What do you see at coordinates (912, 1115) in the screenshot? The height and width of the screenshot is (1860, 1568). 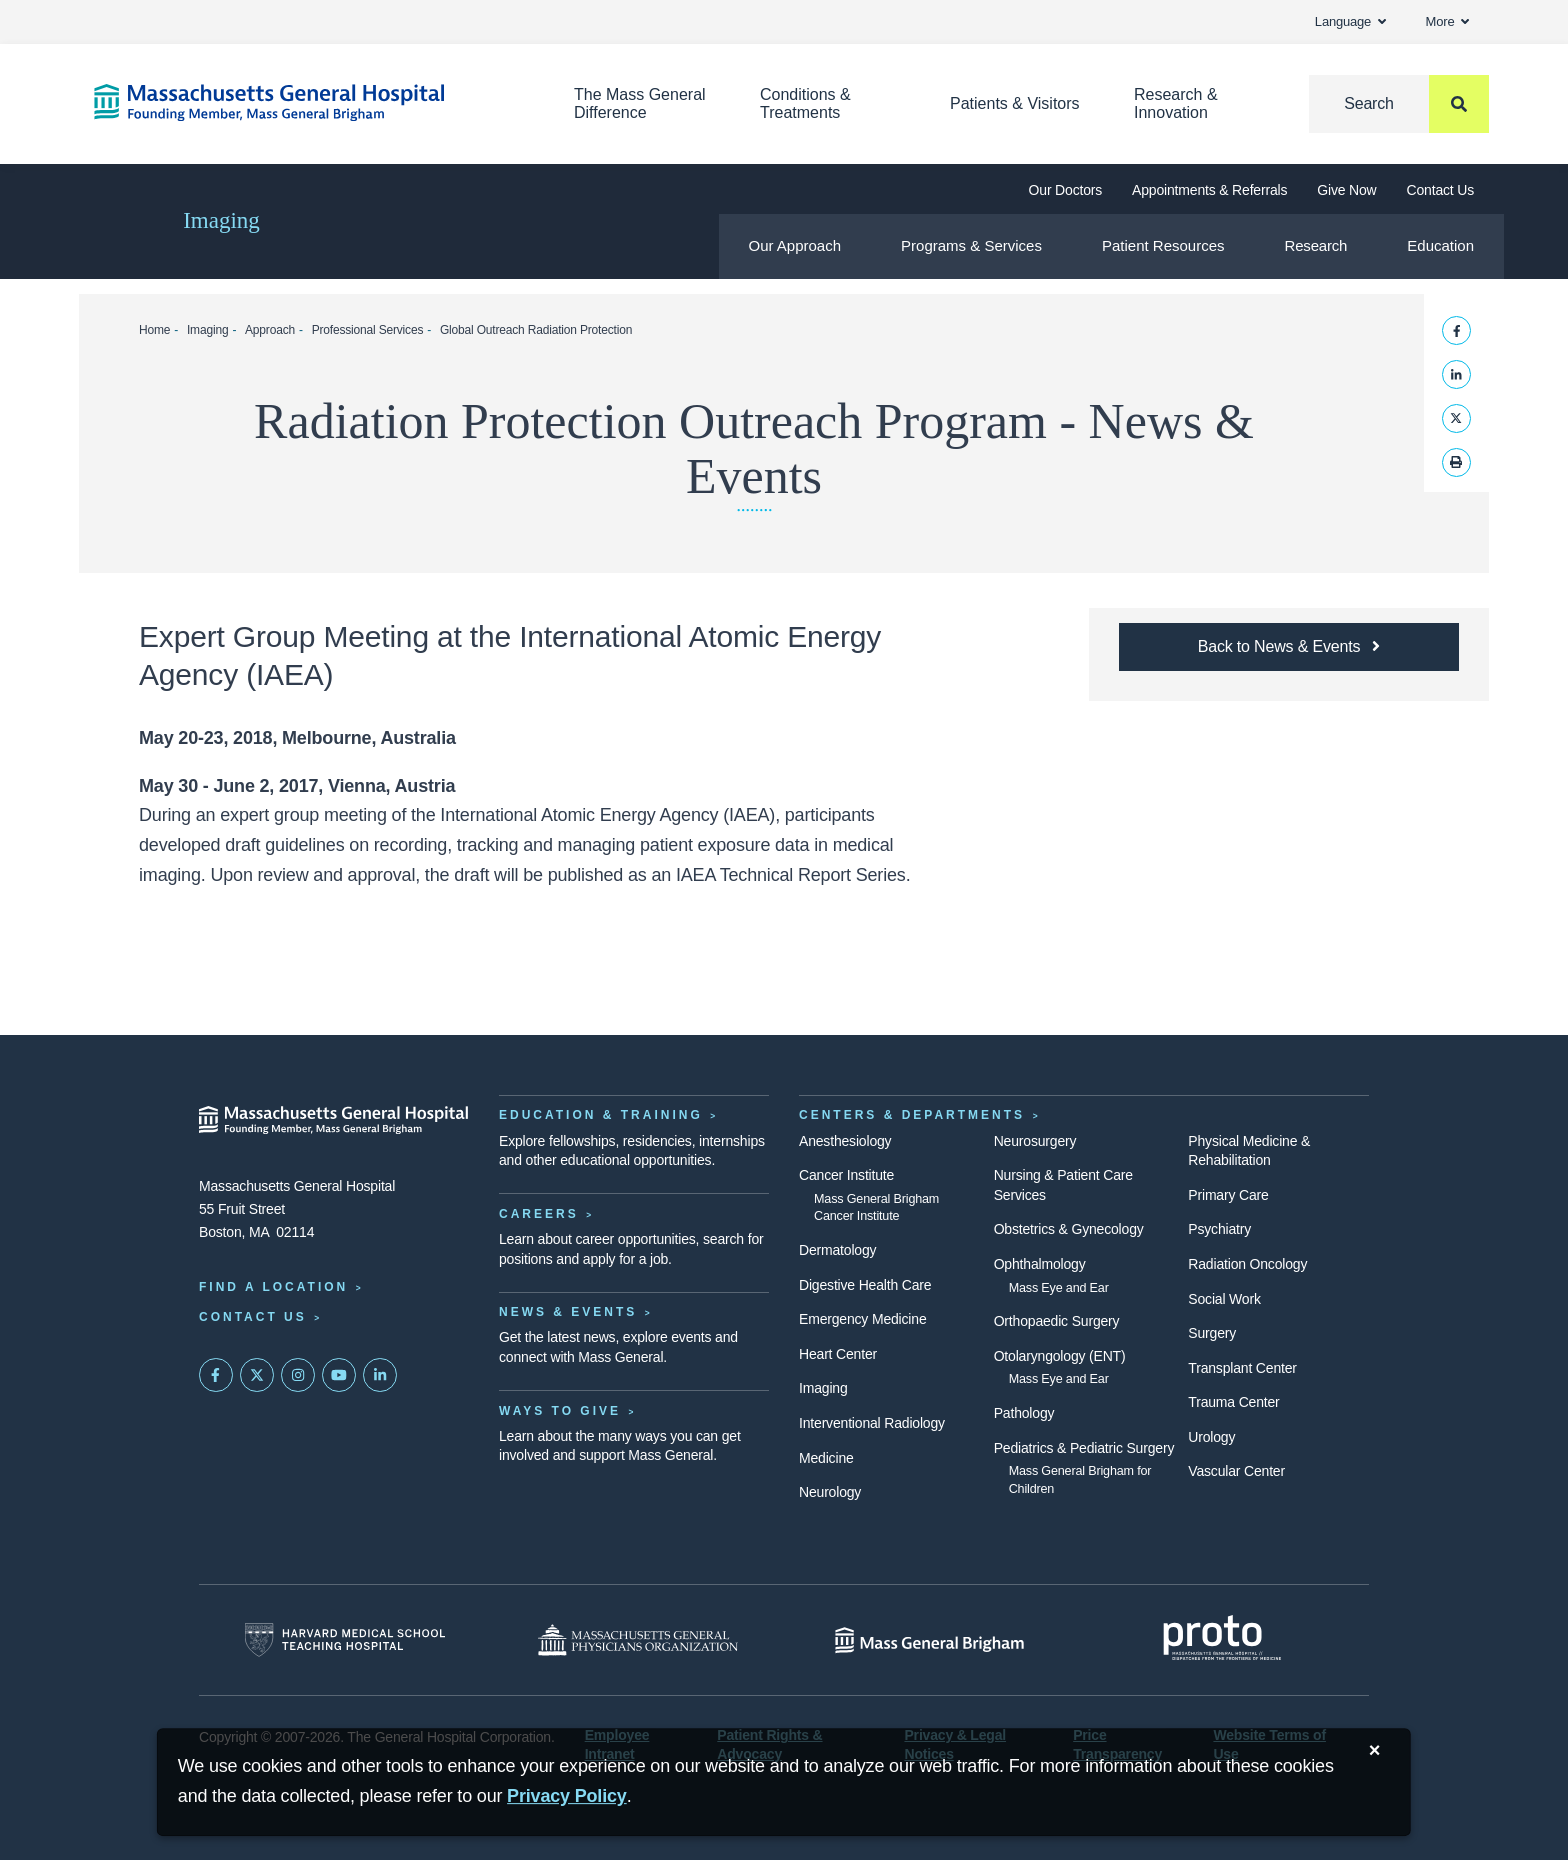 I see `Centers & Departments` at bounding box center [912, 1115].